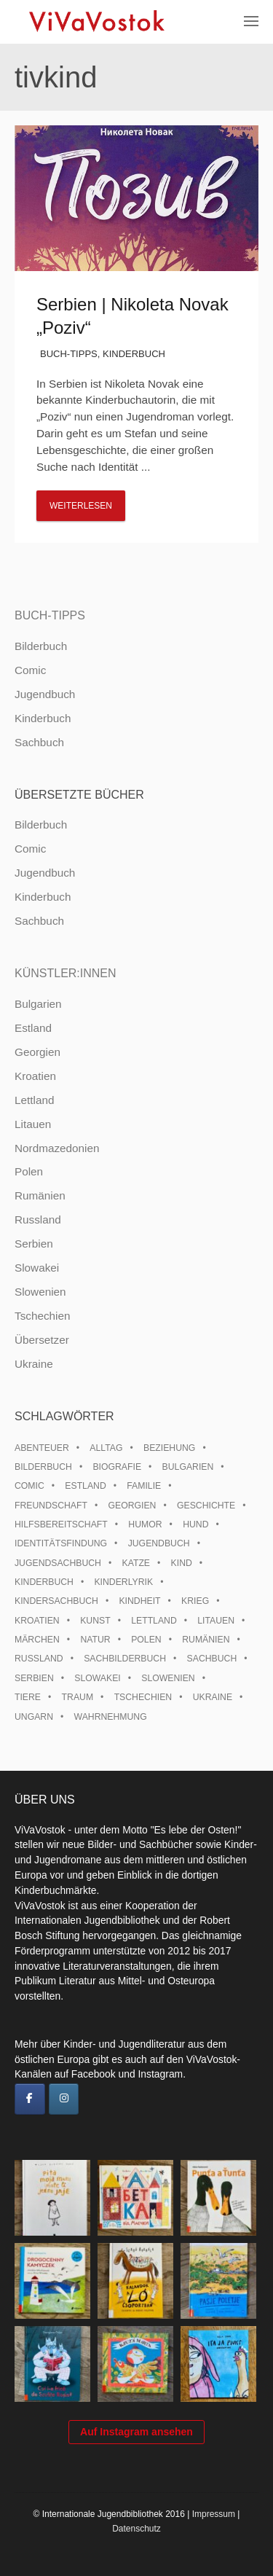  I want to click on Kindheit [Kindheit (8 Einträge)], so click(139, 1601).